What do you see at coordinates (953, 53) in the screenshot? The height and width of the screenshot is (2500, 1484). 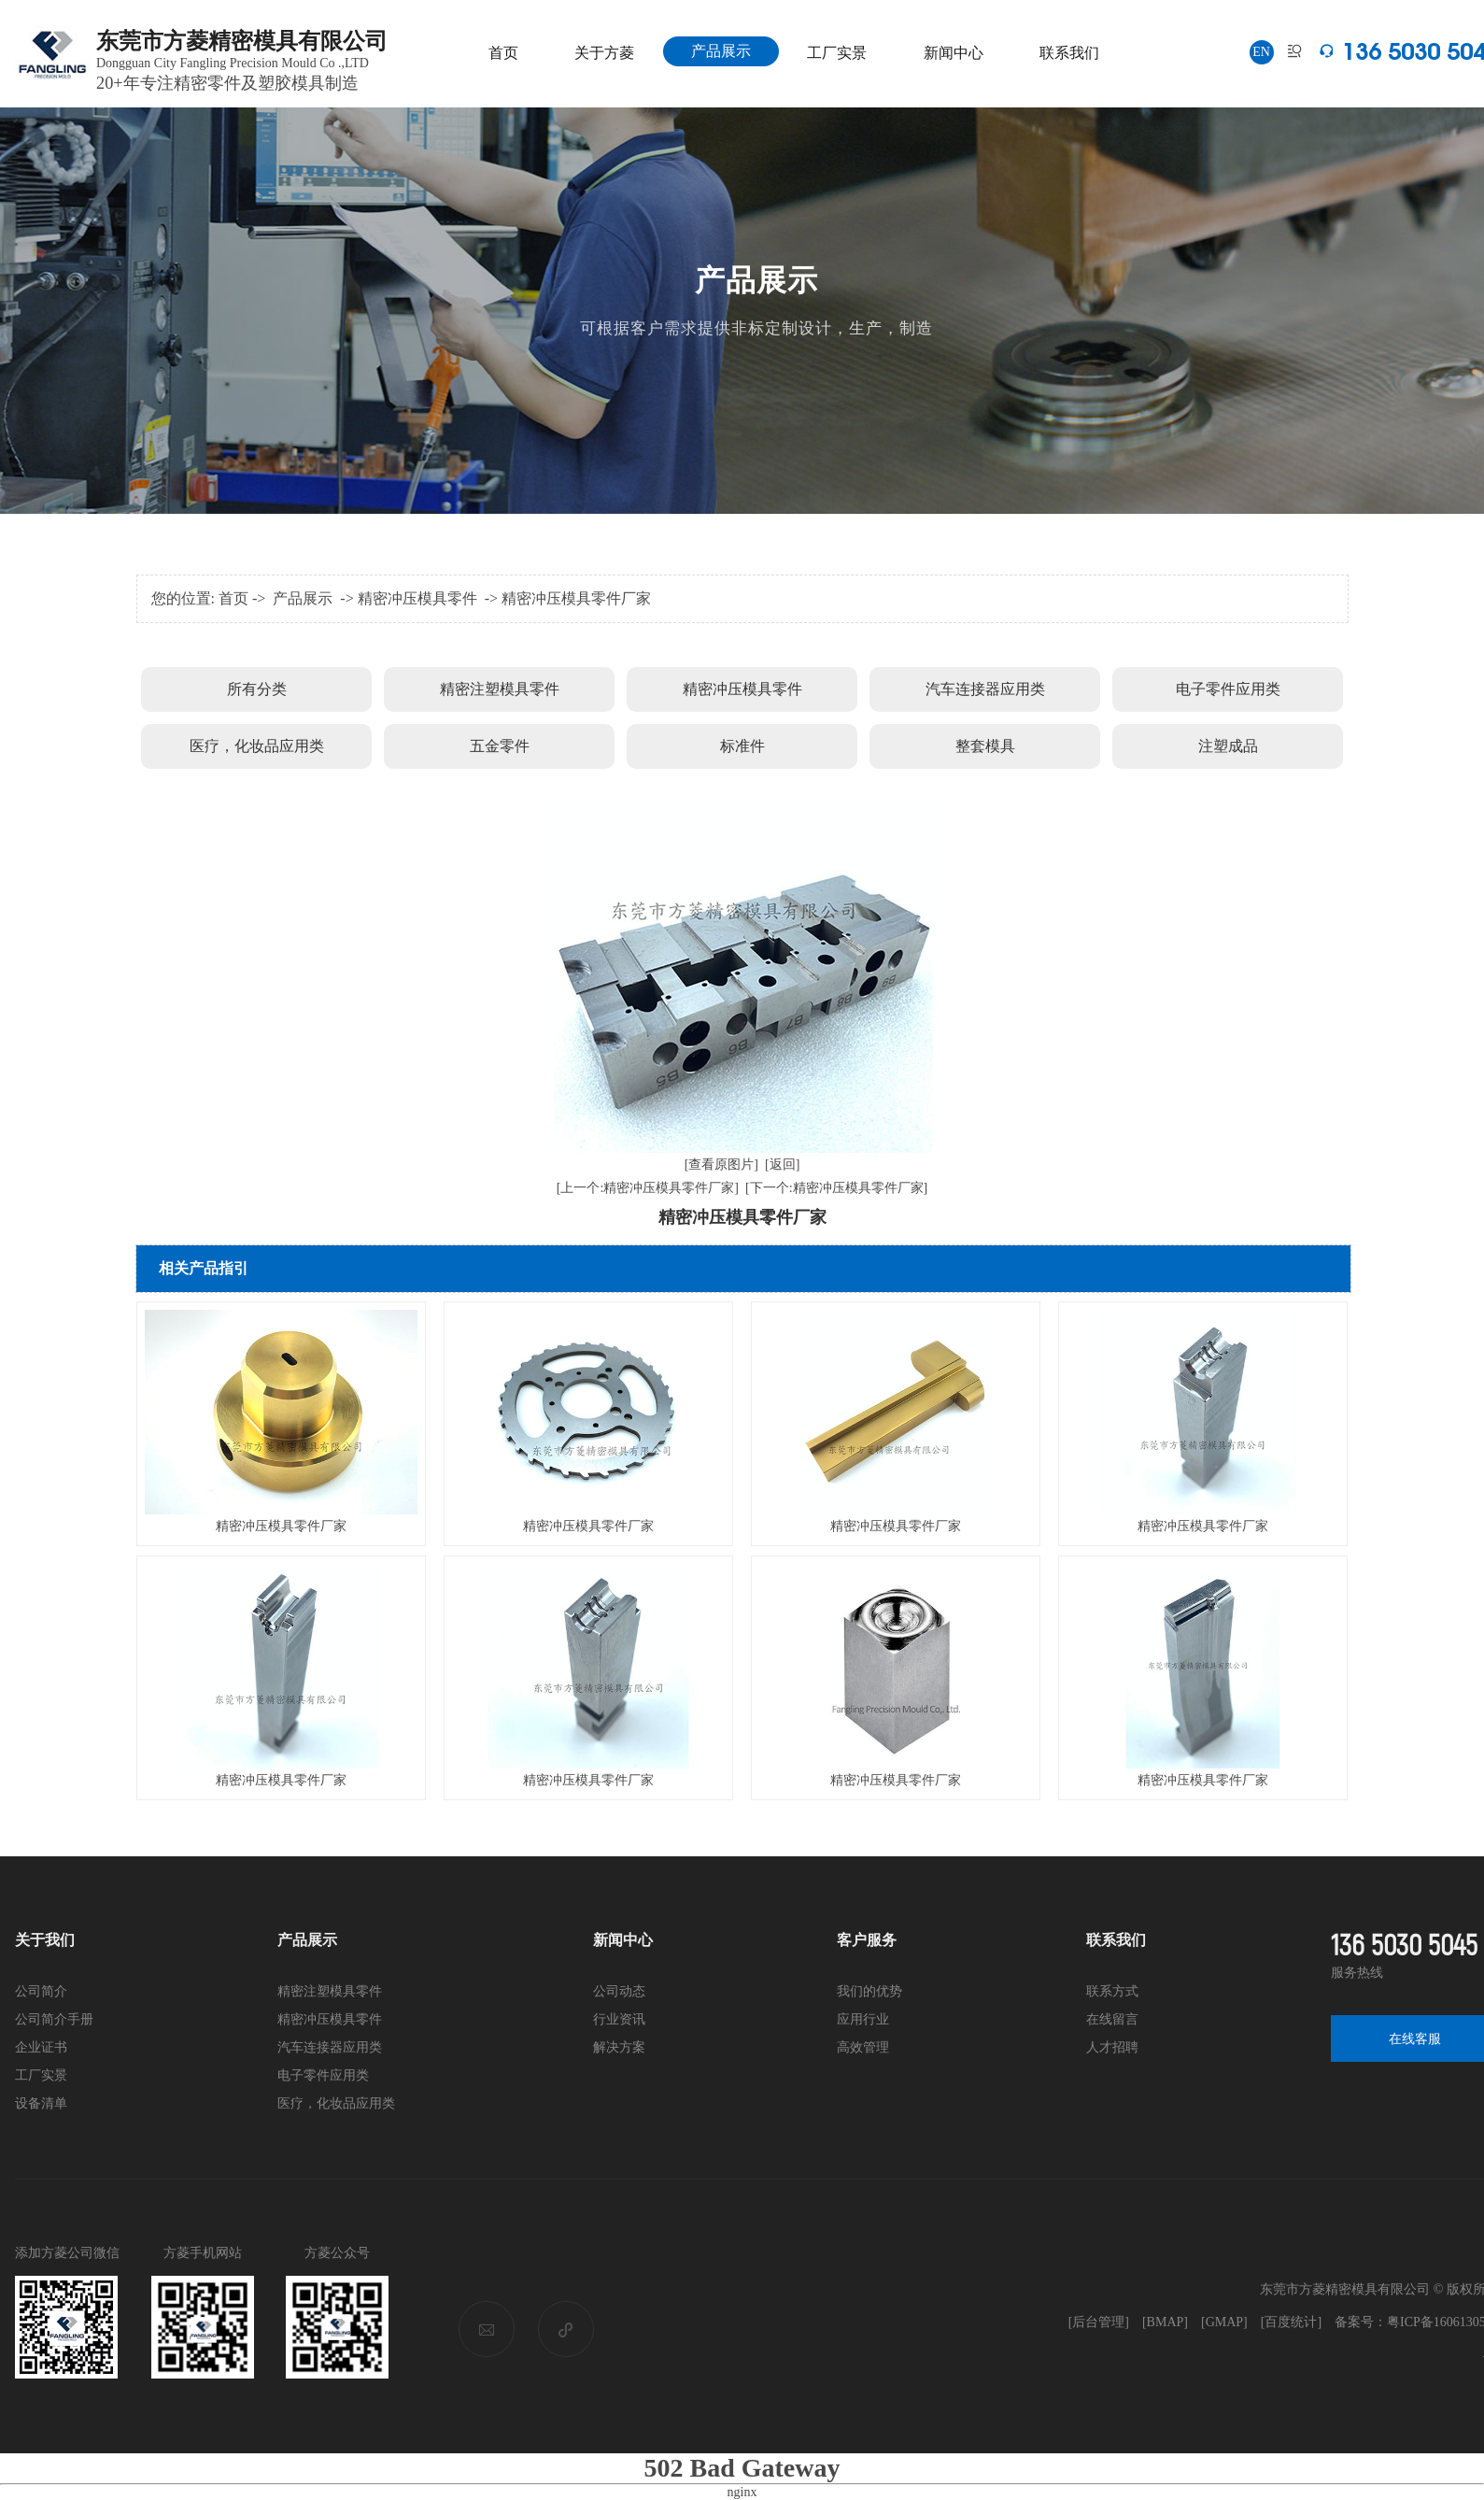 I see `新闻中心` at bounding box center [953, 53].